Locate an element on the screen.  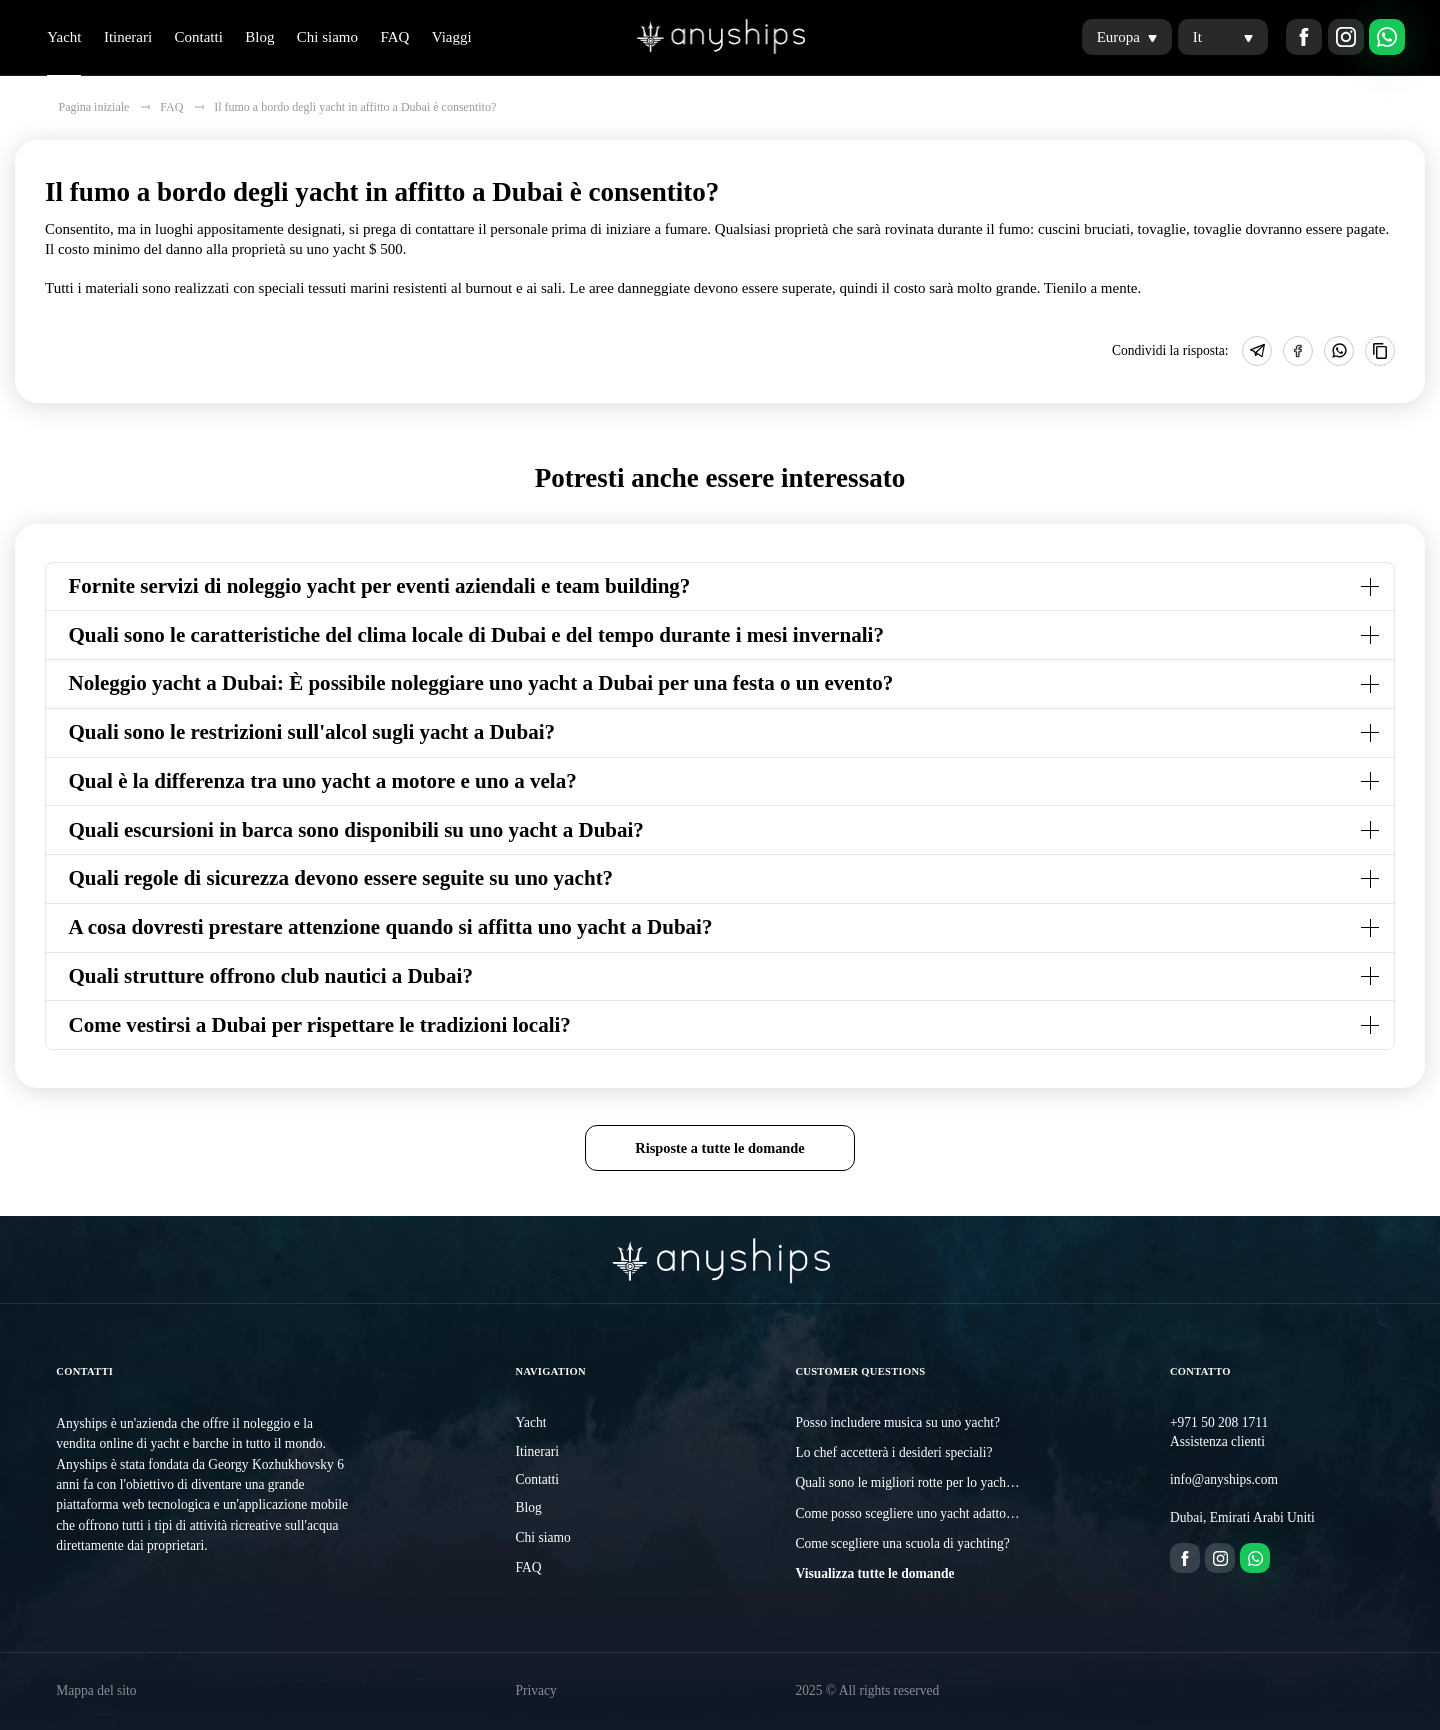
Mappa del sito is located at coordinates (96, 1690).